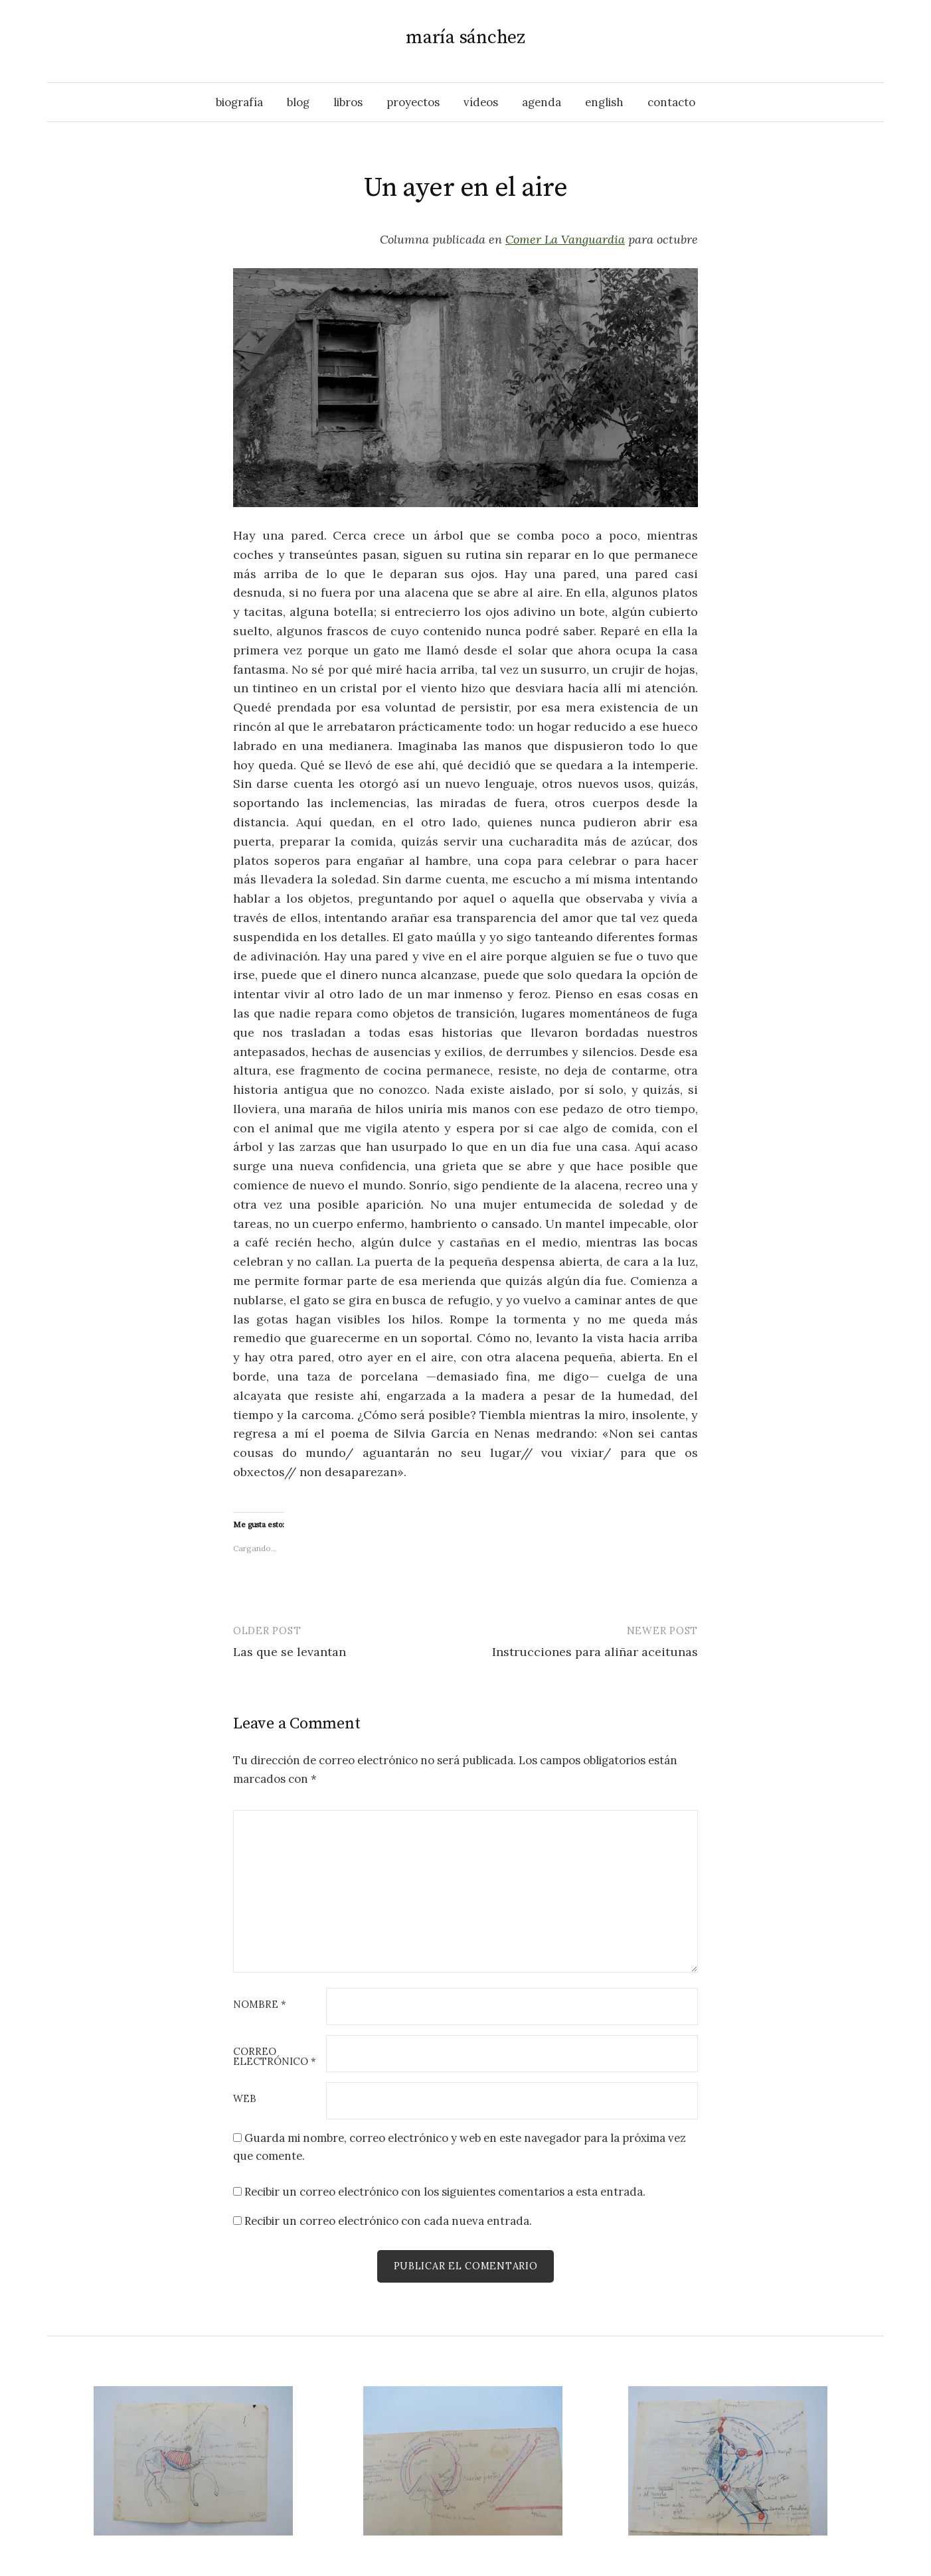 This screenshot has height=2576, width=931. Describe the element at coordinates (541, 102) in the screenshot. I see `agenda` at that location.